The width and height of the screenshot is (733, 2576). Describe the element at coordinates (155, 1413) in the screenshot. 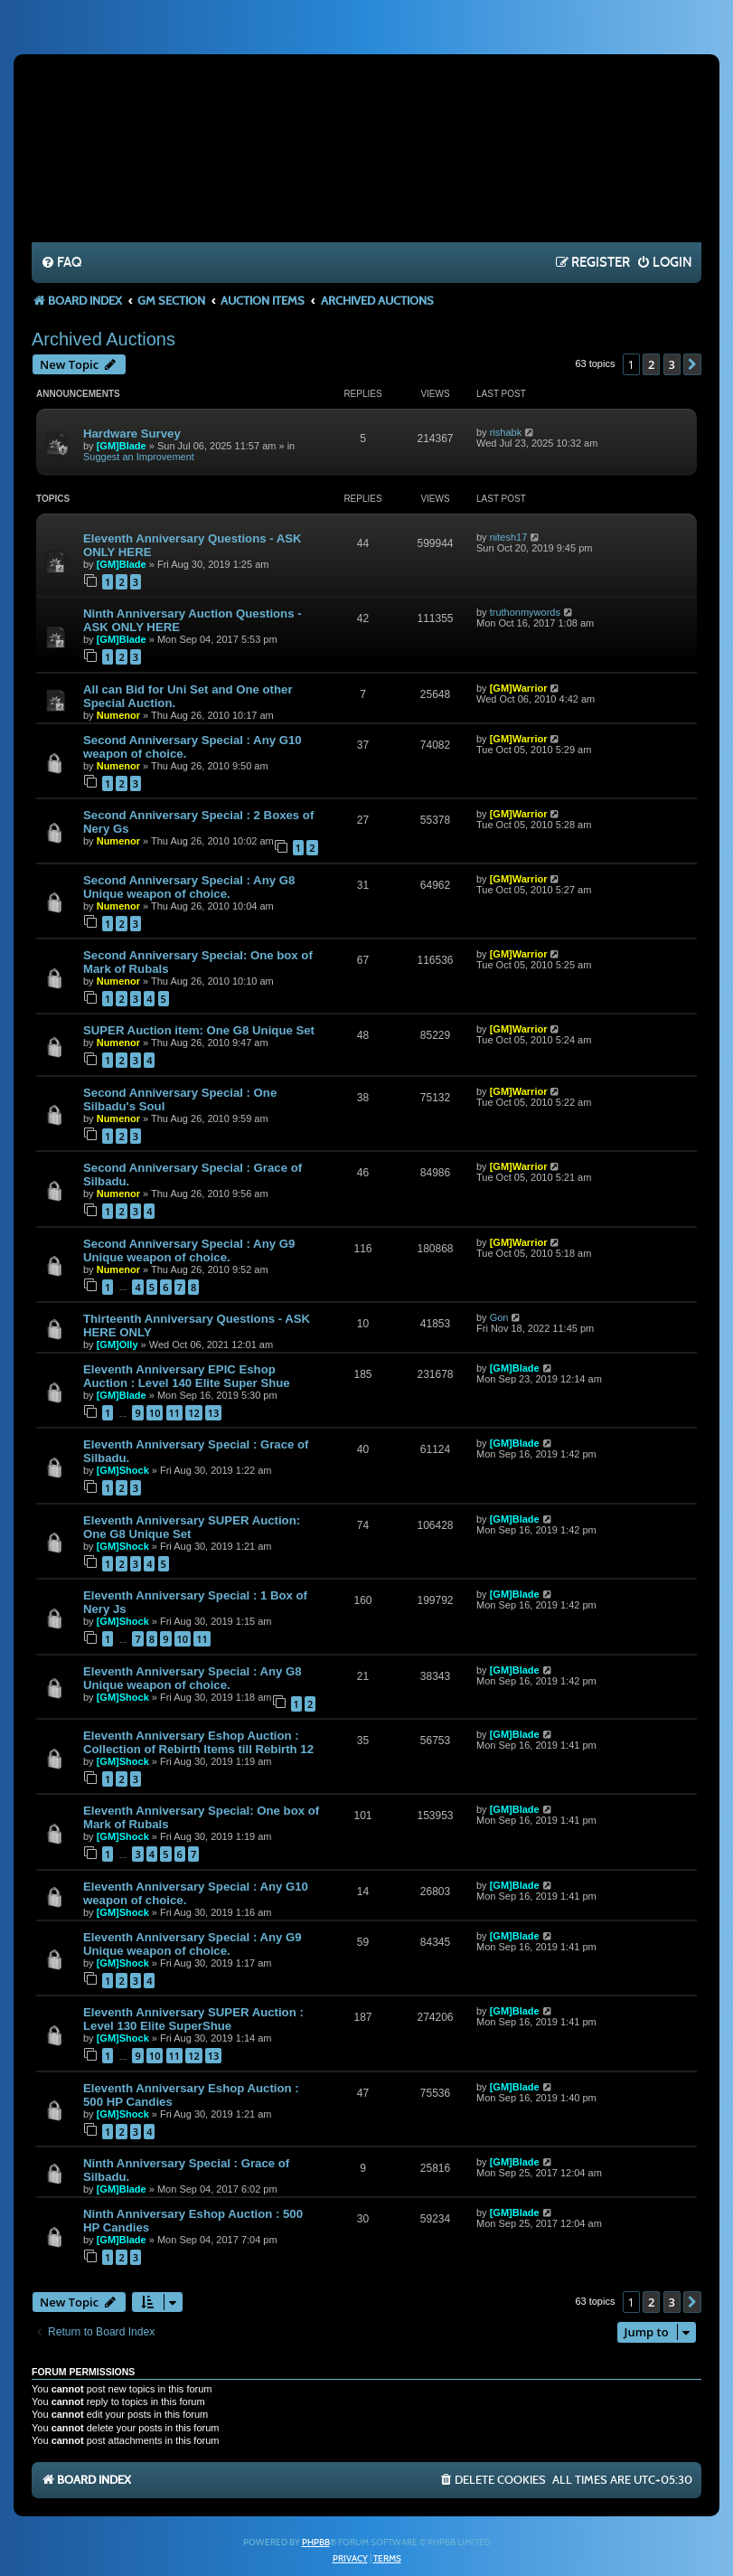

I see `10` at that location.